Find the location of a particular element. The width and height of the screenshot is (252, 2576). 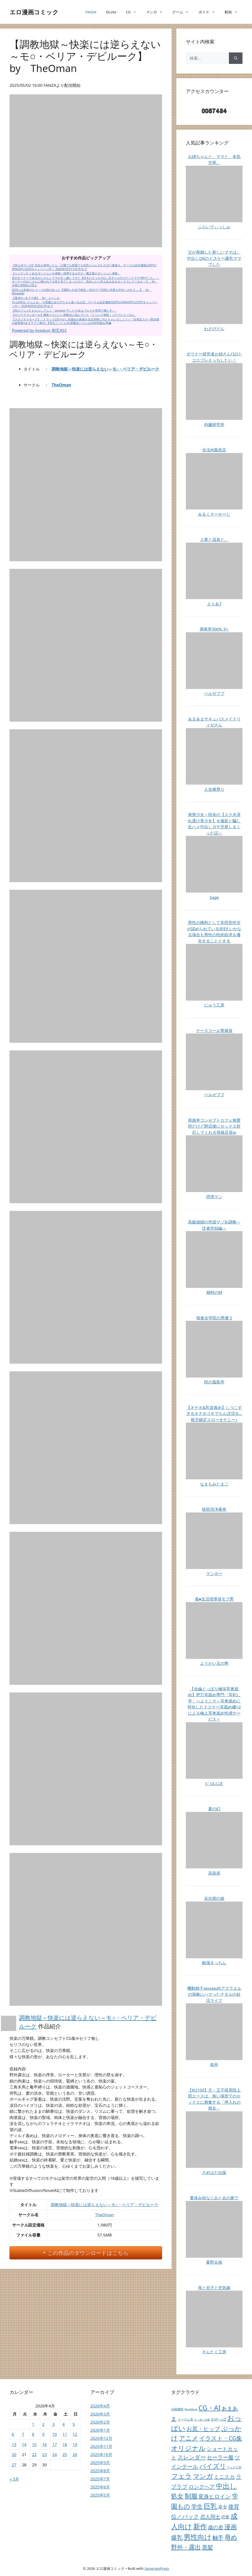

14 [2026年4月14日 に投稿を公開] is located at coordinates (24, 2444).